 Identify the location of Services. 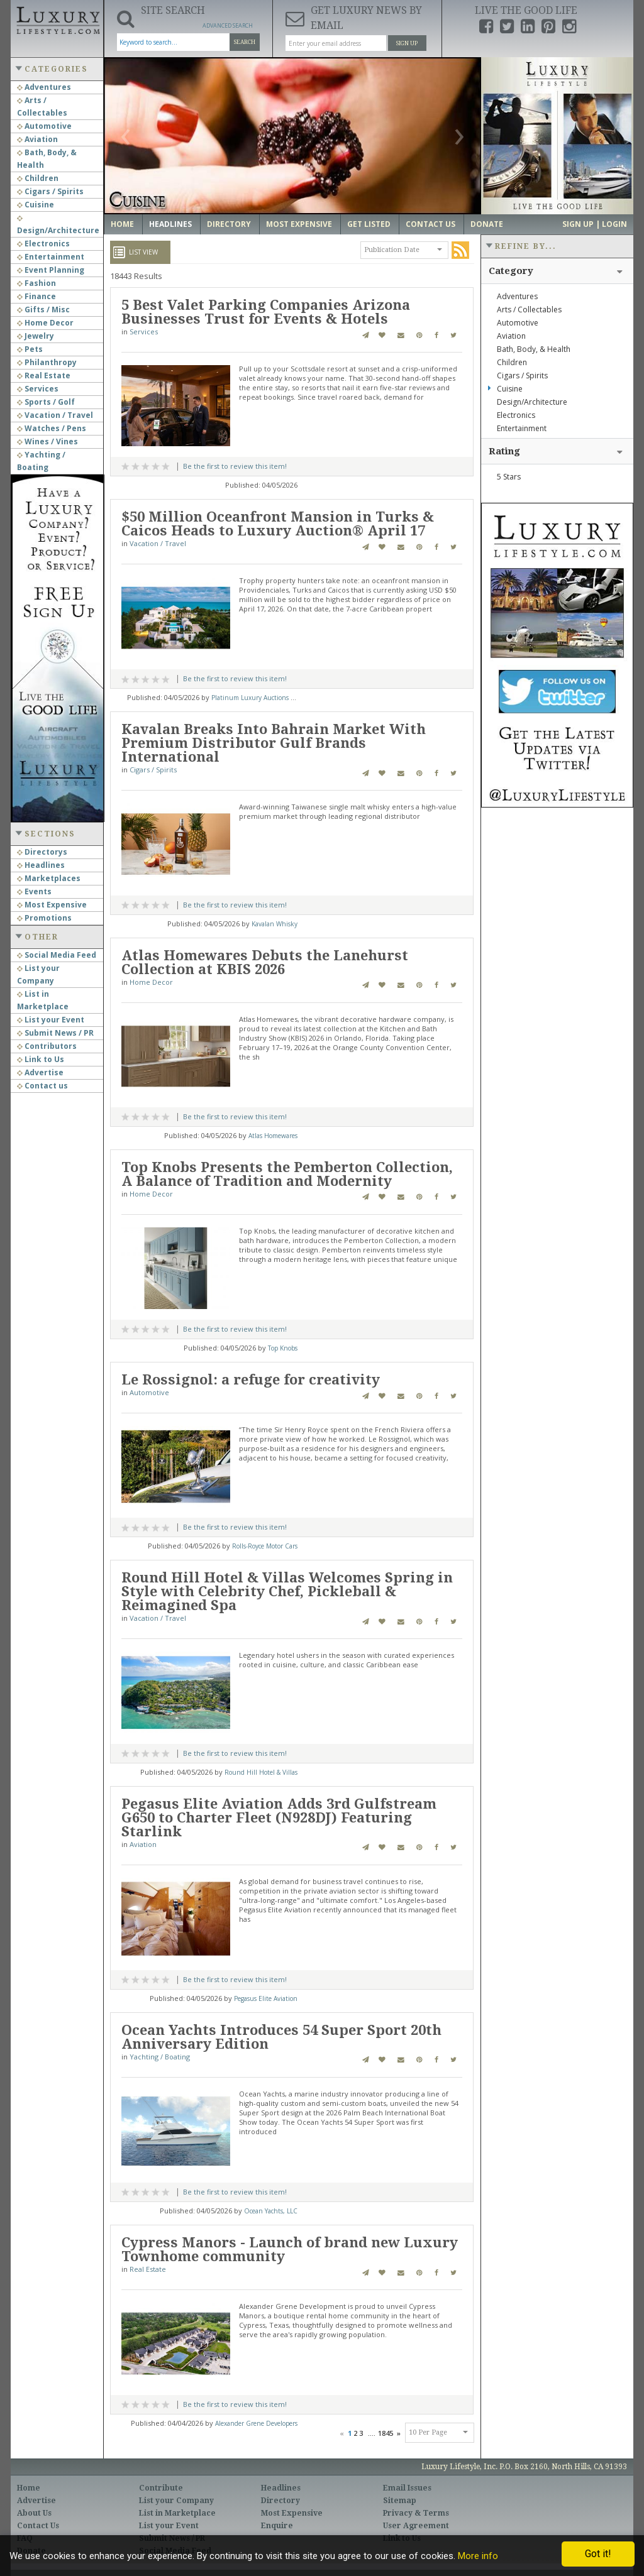
(37, 388).